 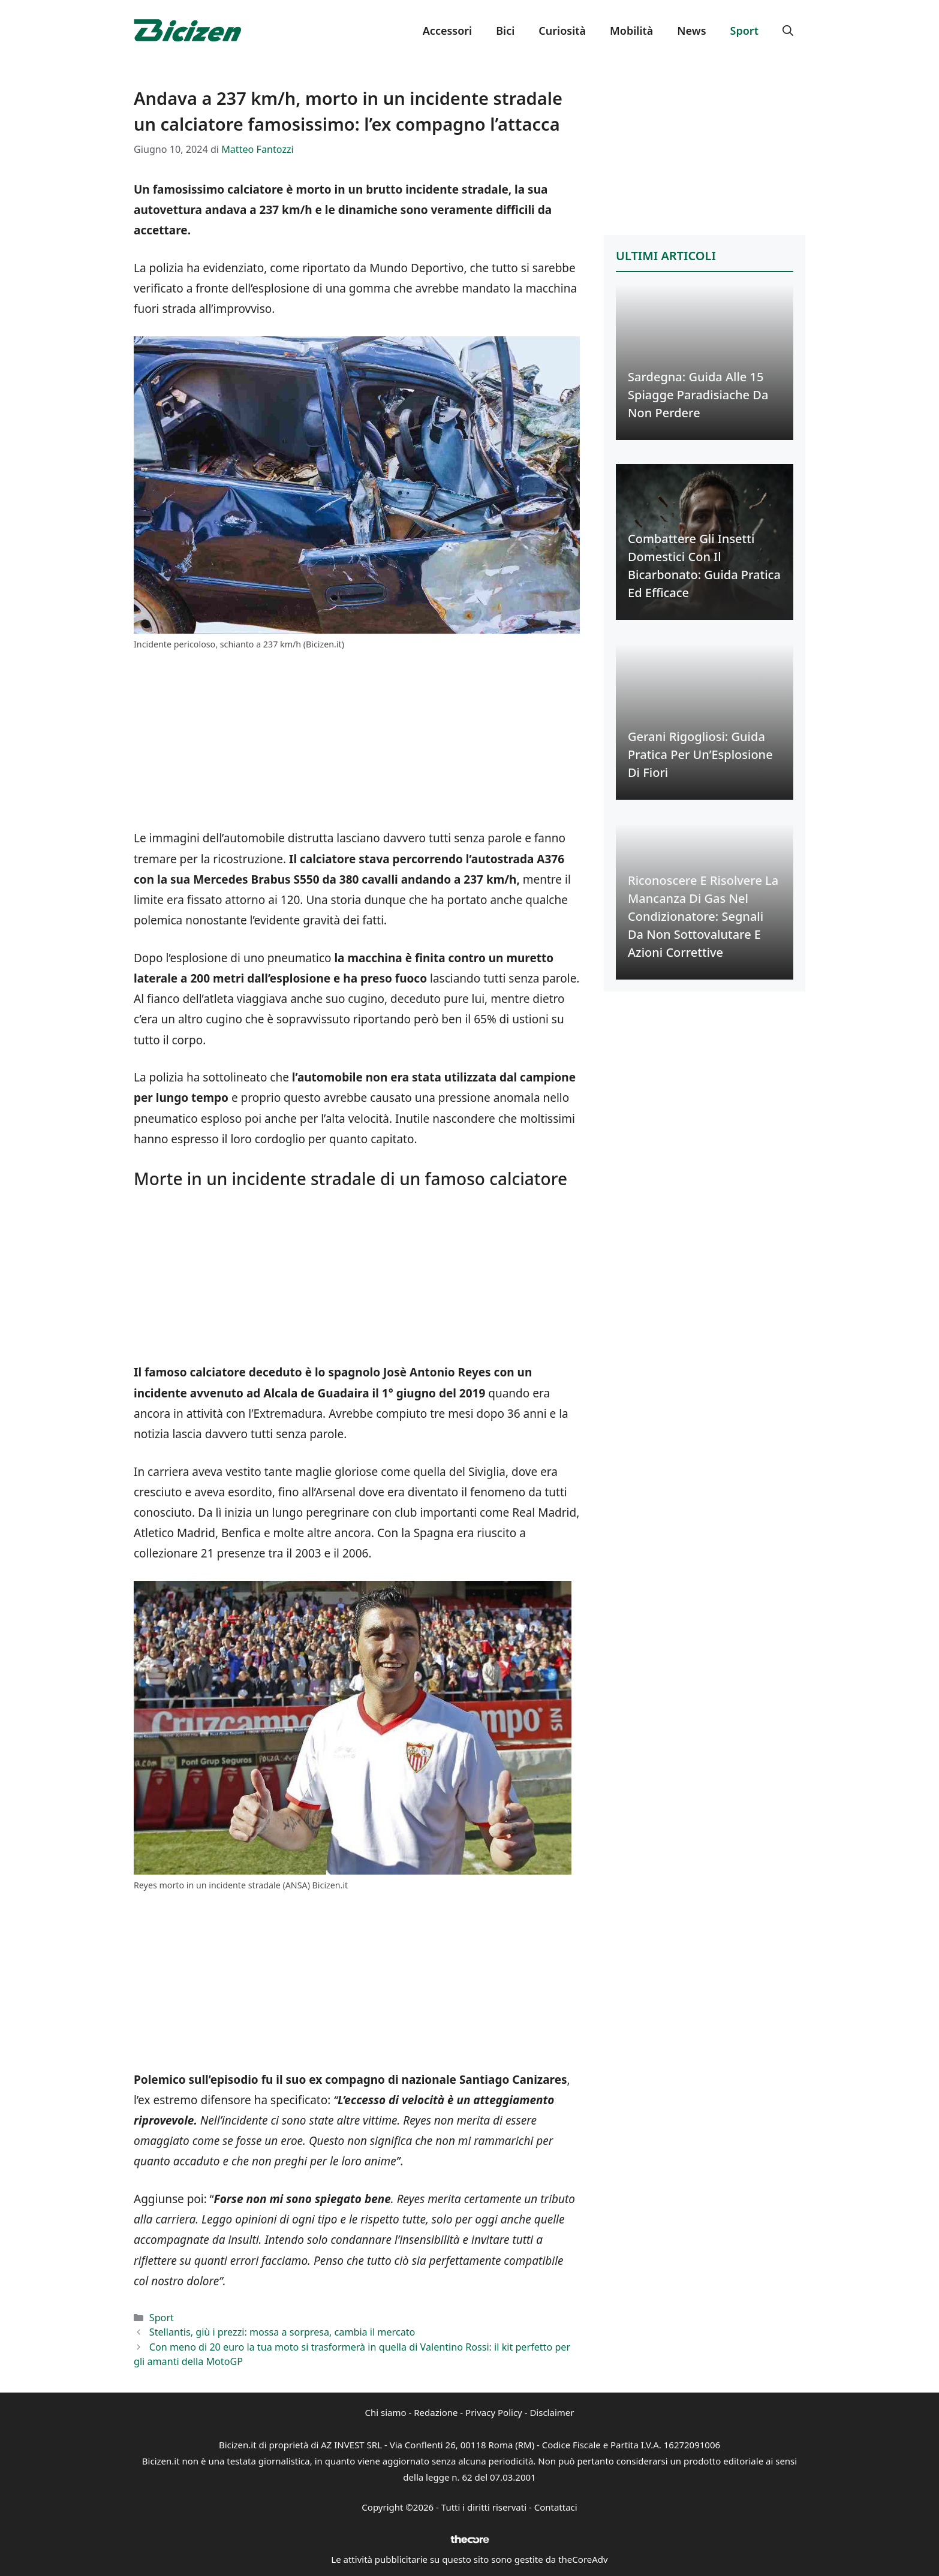 What do you see at coordinates (555, 2507) in the screenshot?
I see `Contattaci` at bounding box center [555, 2507].